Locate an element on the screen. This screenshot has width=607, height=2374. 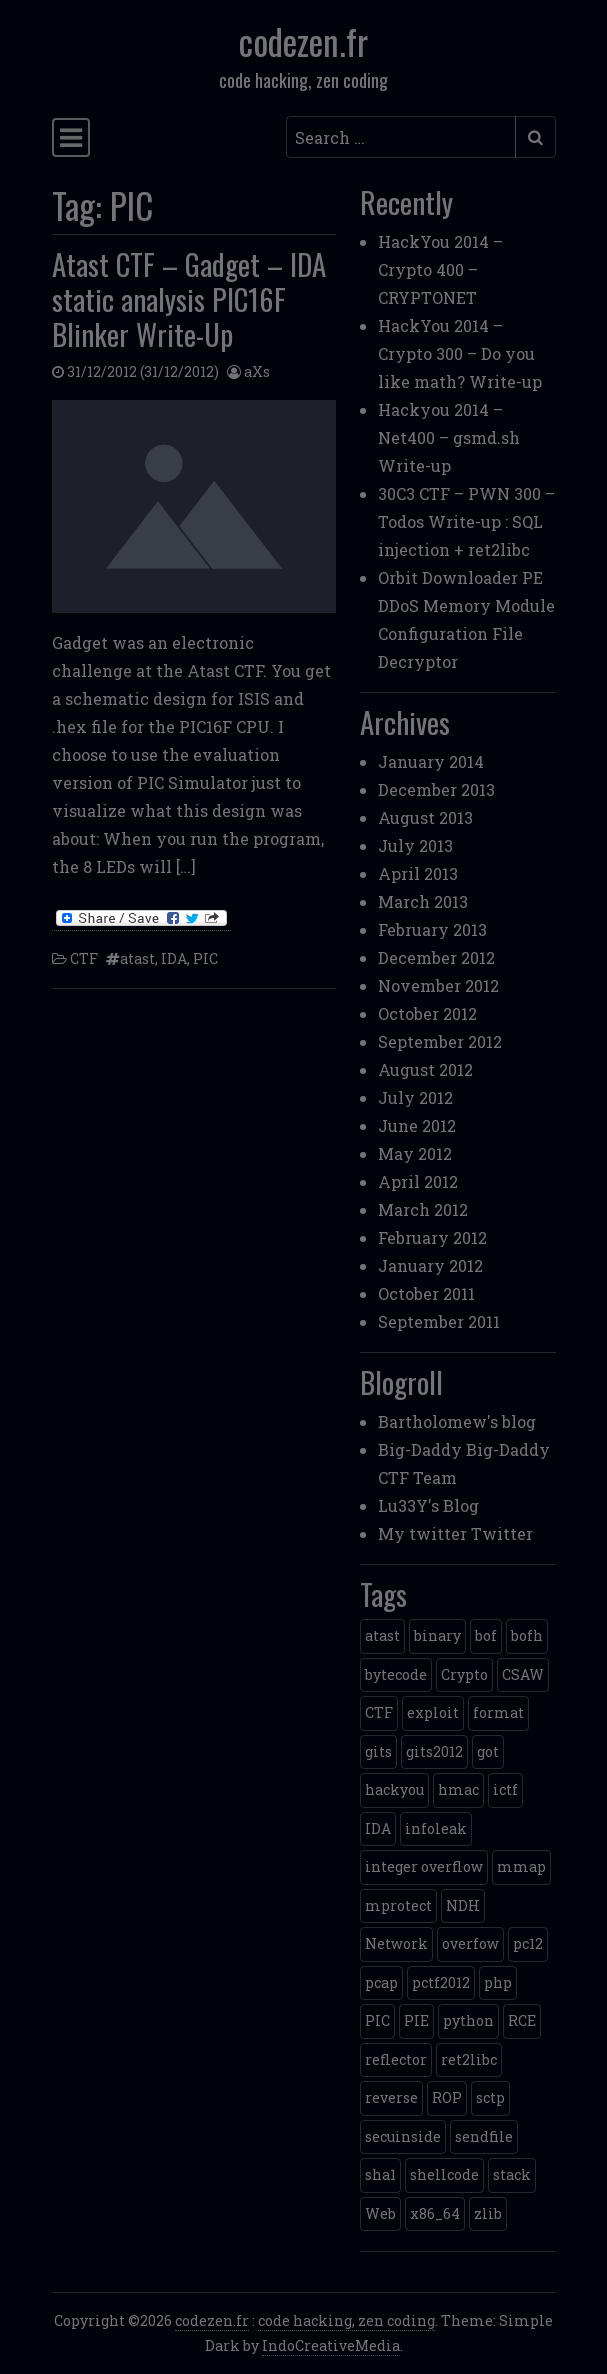
sha1 [sha1 (1 item)] is located at coordinates (380, 2174).